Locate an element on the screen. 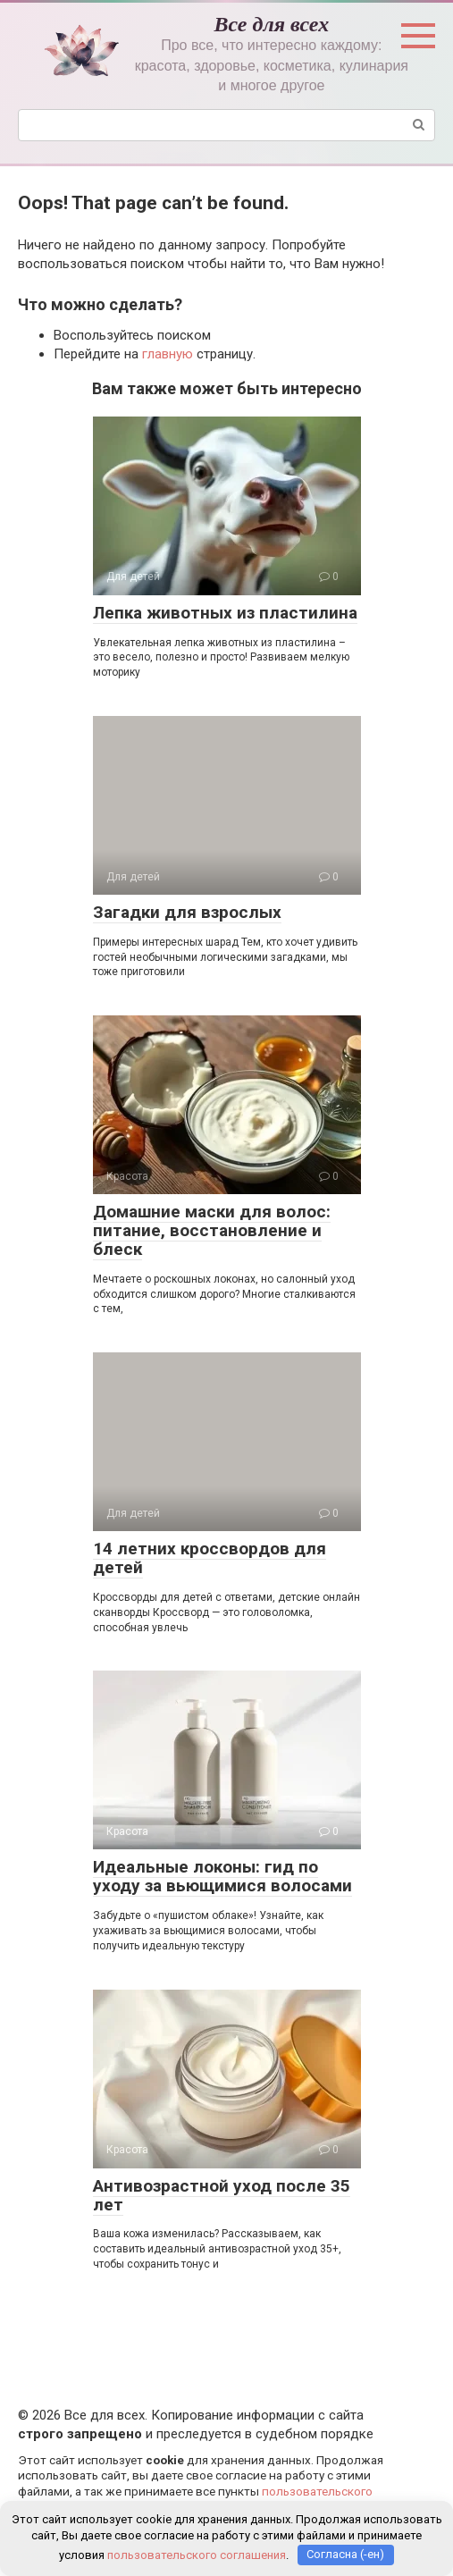 This screenshot has height=2576, width=453. Домашние маски для волос: питание, восстановление и блеск is located at coordinates (212, 1230).